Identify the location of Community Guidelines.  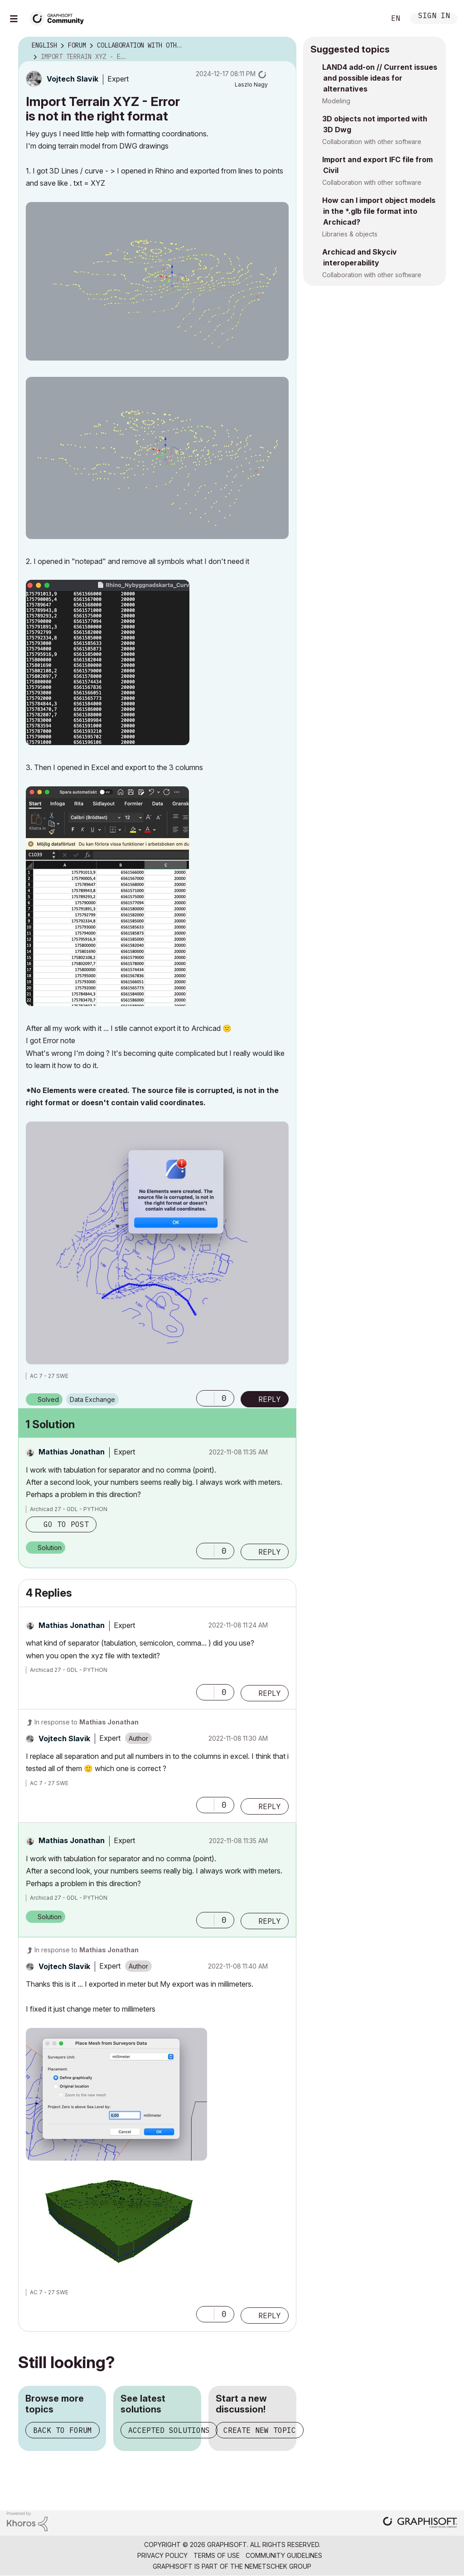
(284, 2555).